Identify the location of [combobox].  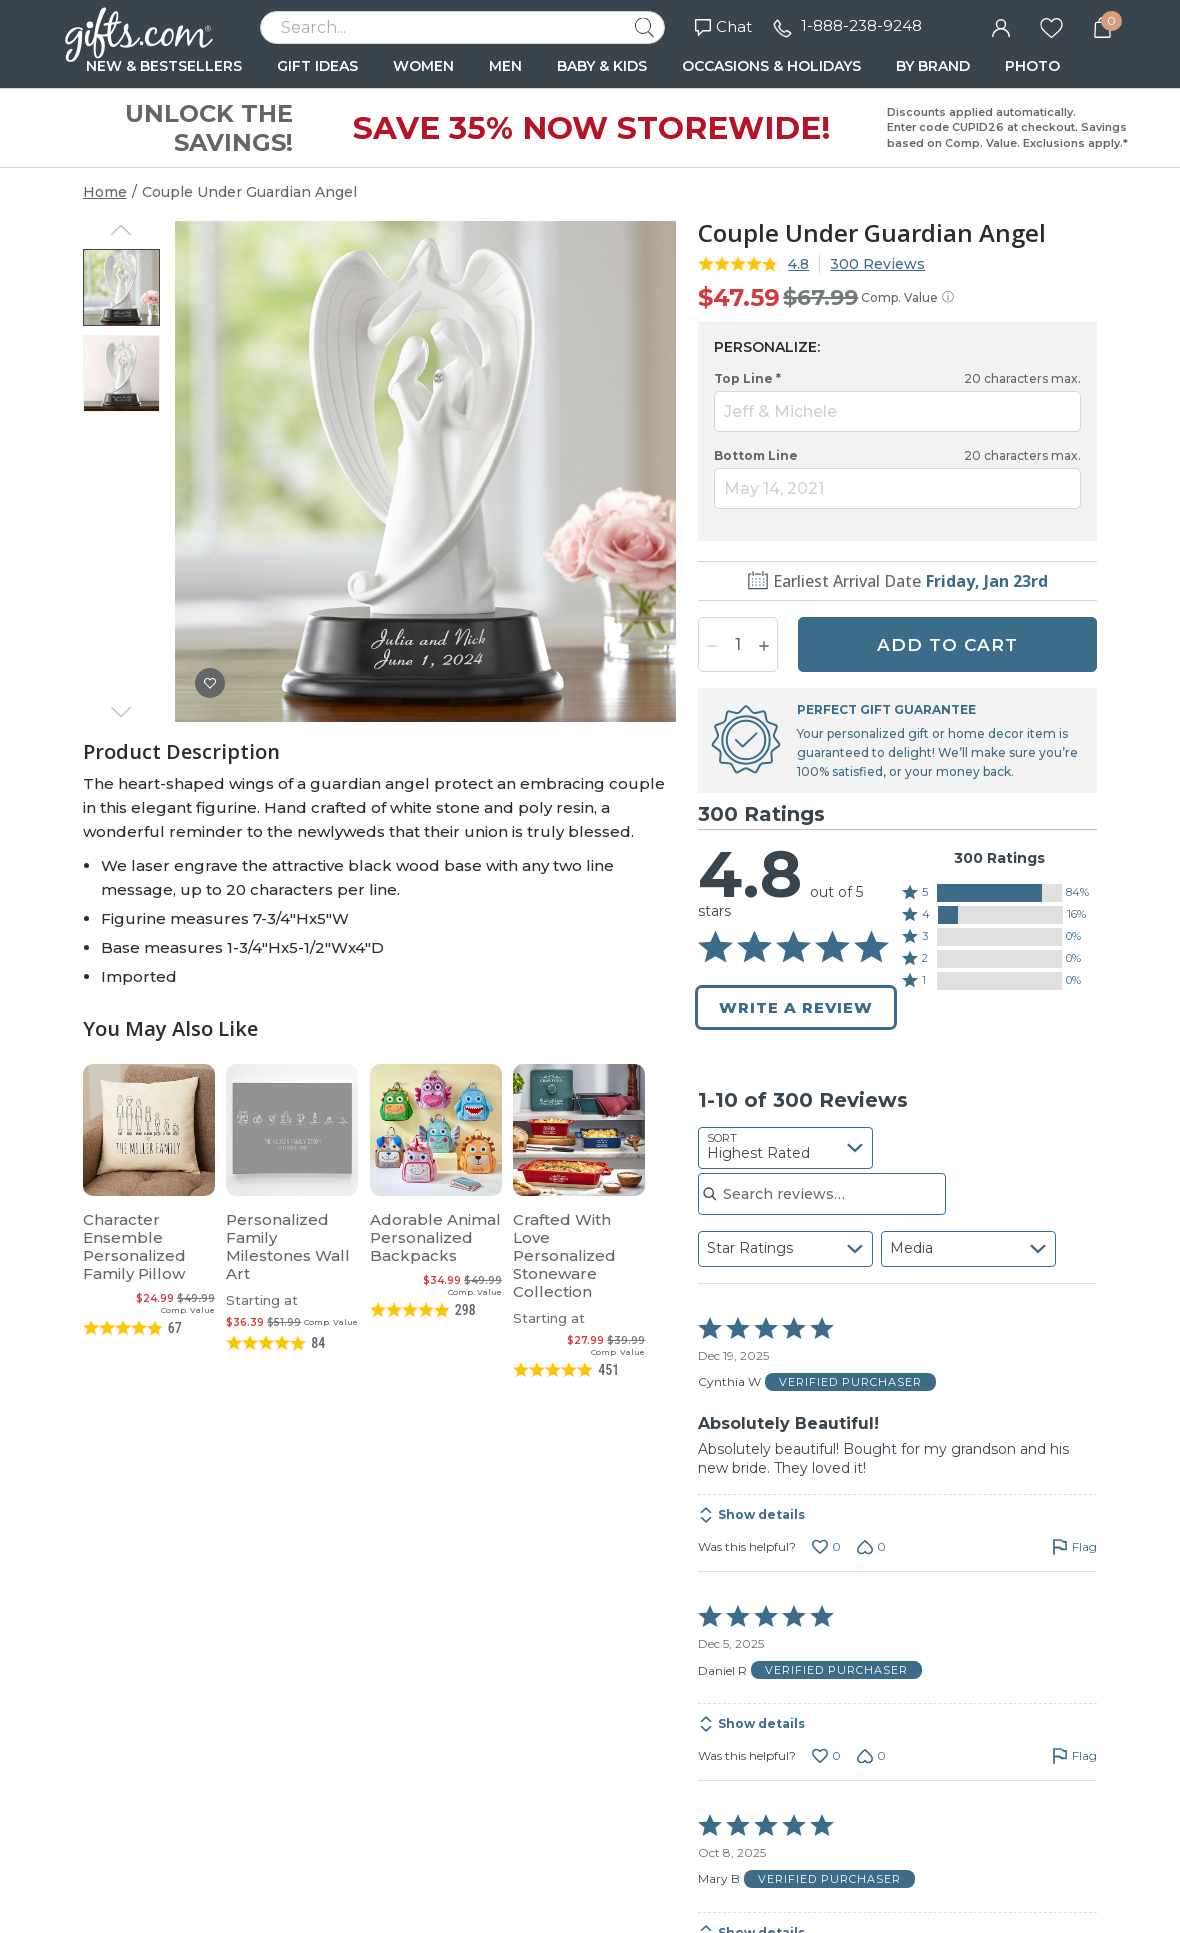
(785, 1148).